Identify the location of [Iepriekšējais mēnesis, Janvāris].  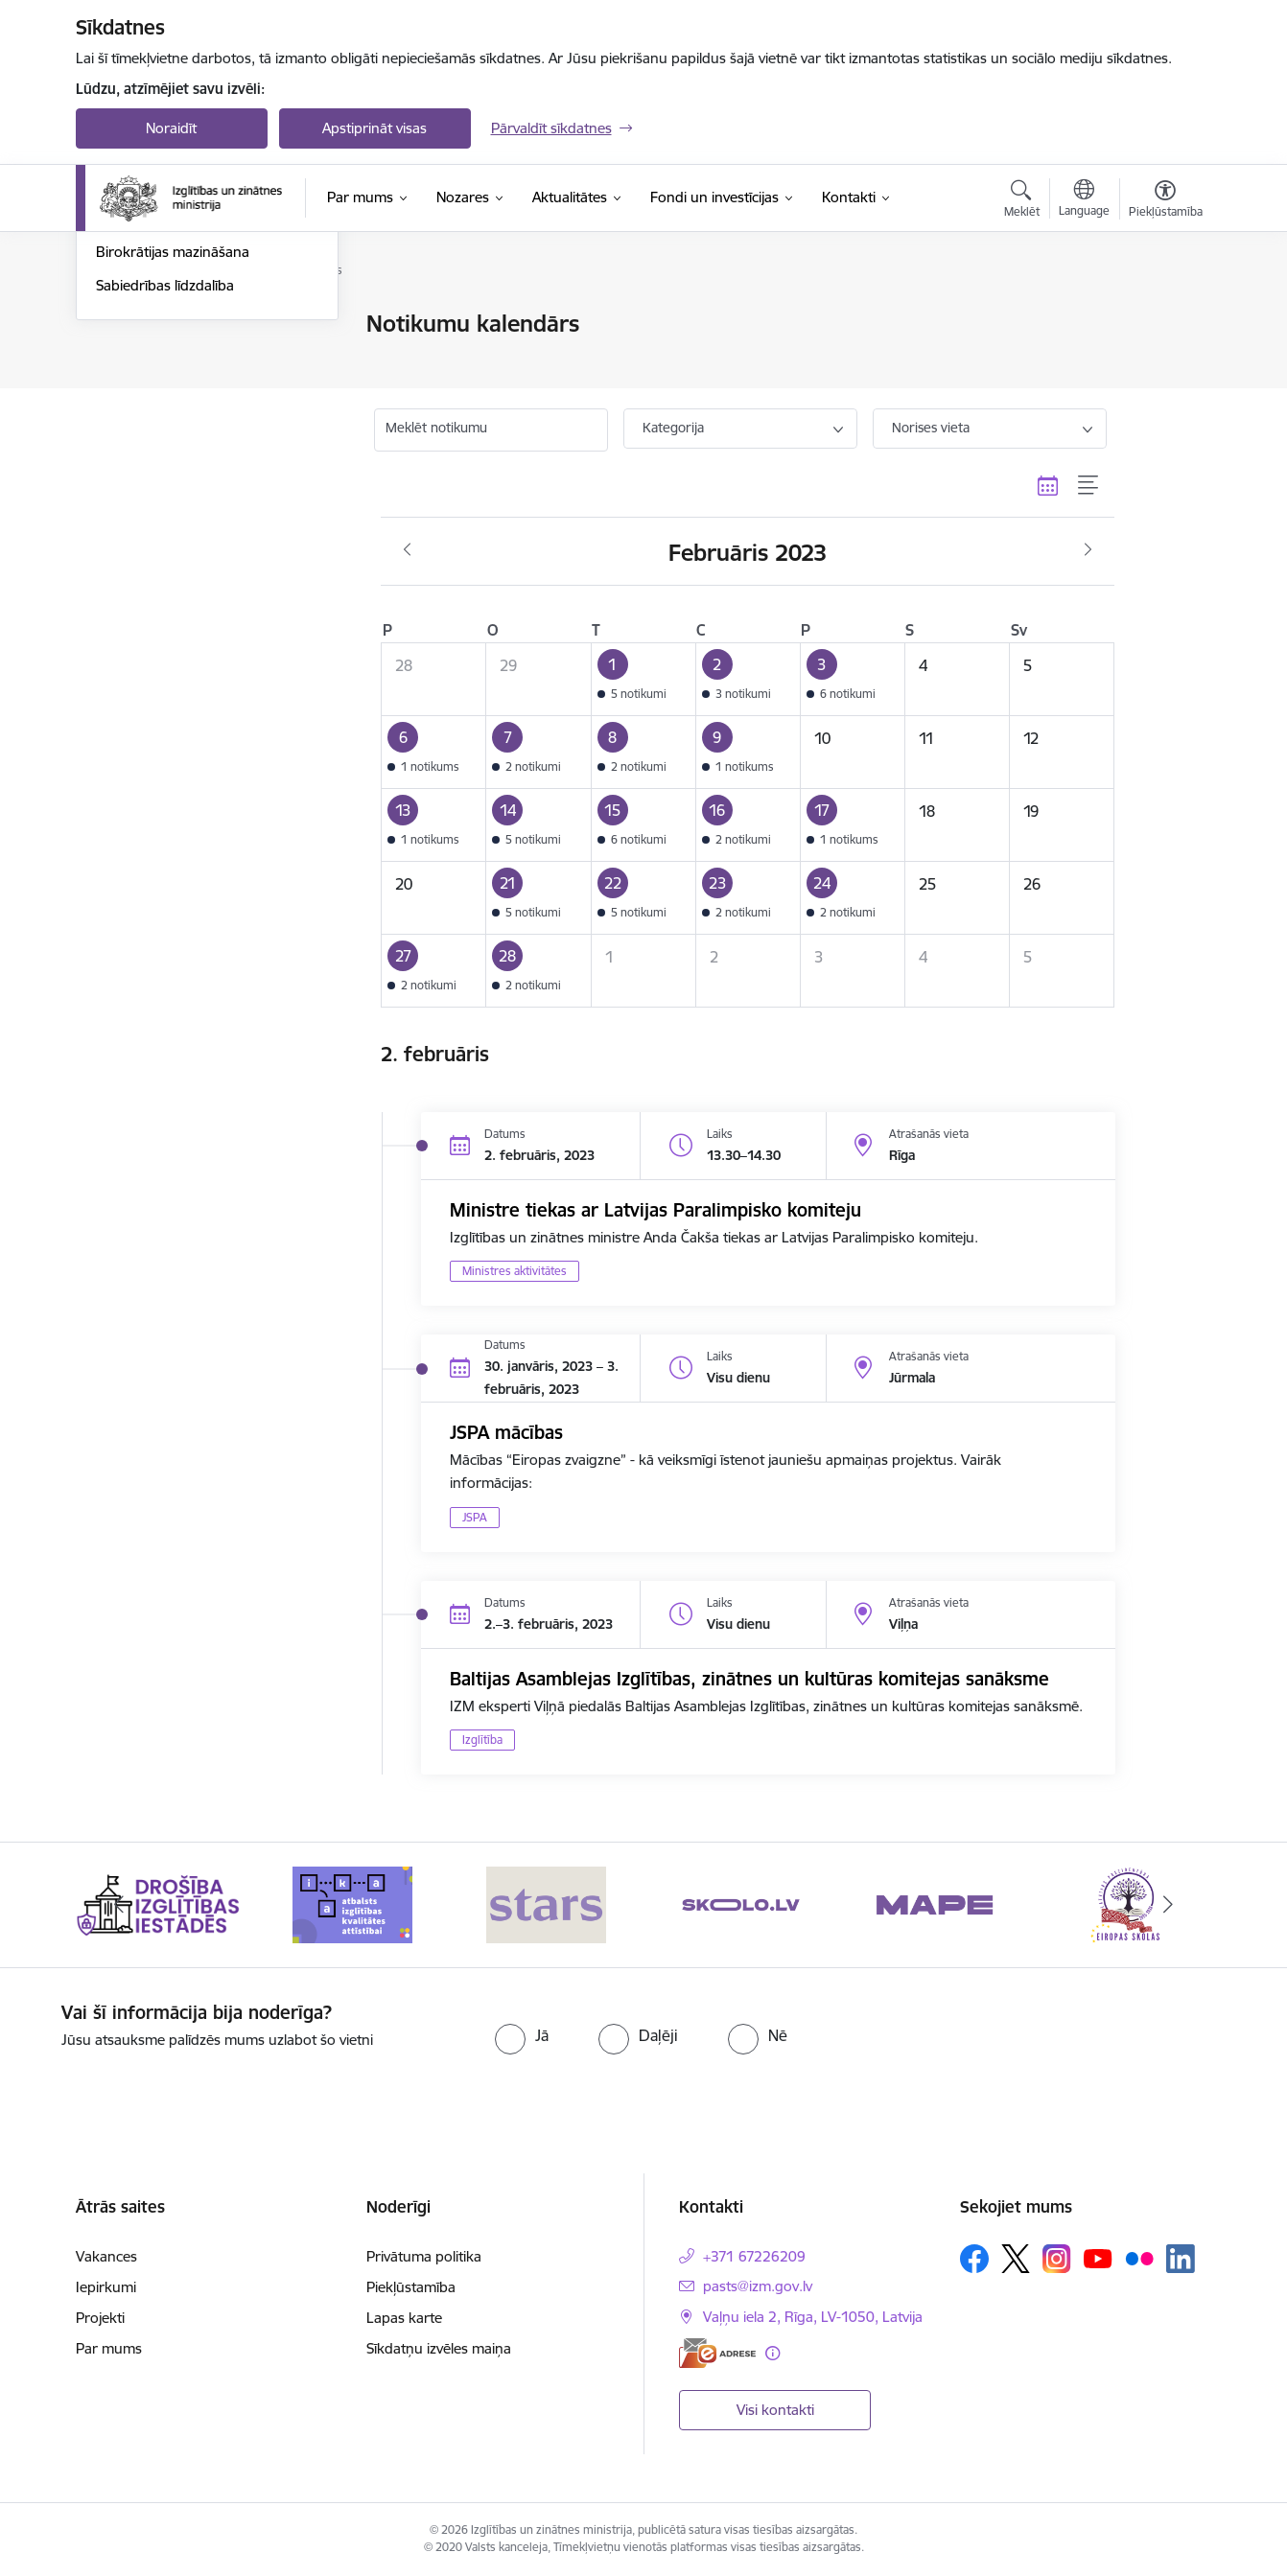
(407, 550).